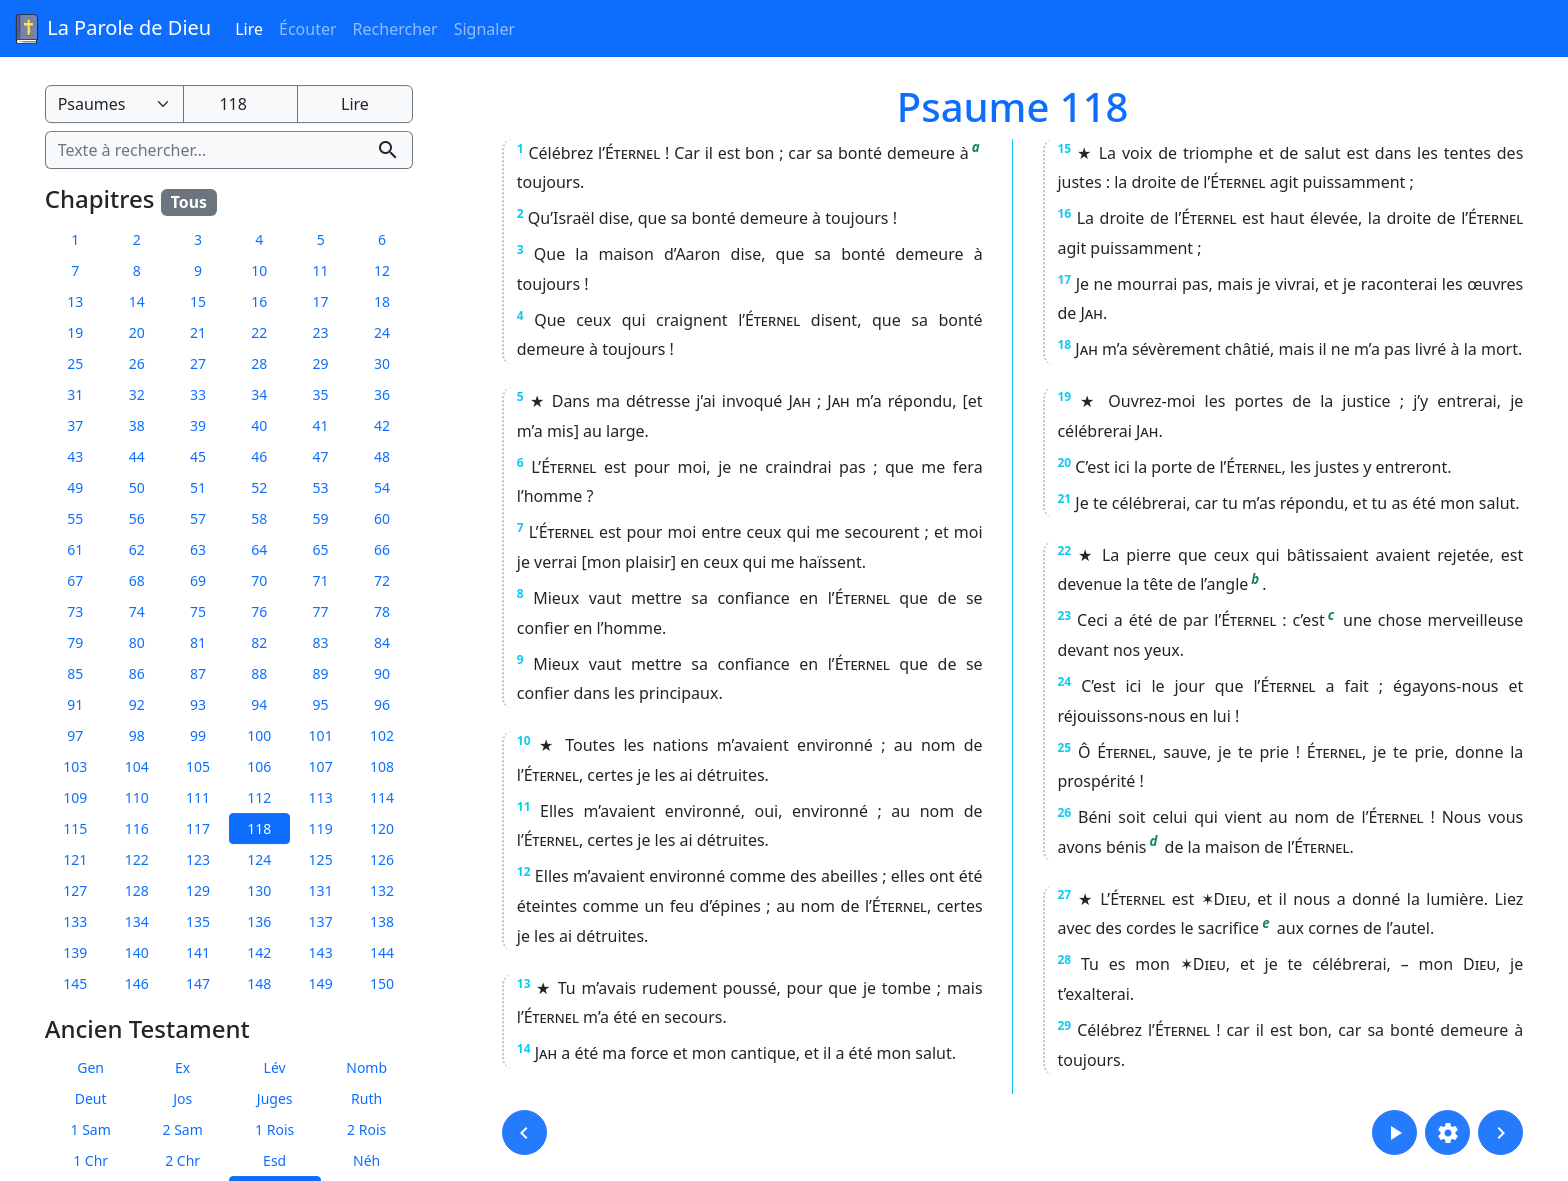 The height and width of the screenshot is (1181, 1568). I want to click on 35 [button], so click(321, 394).